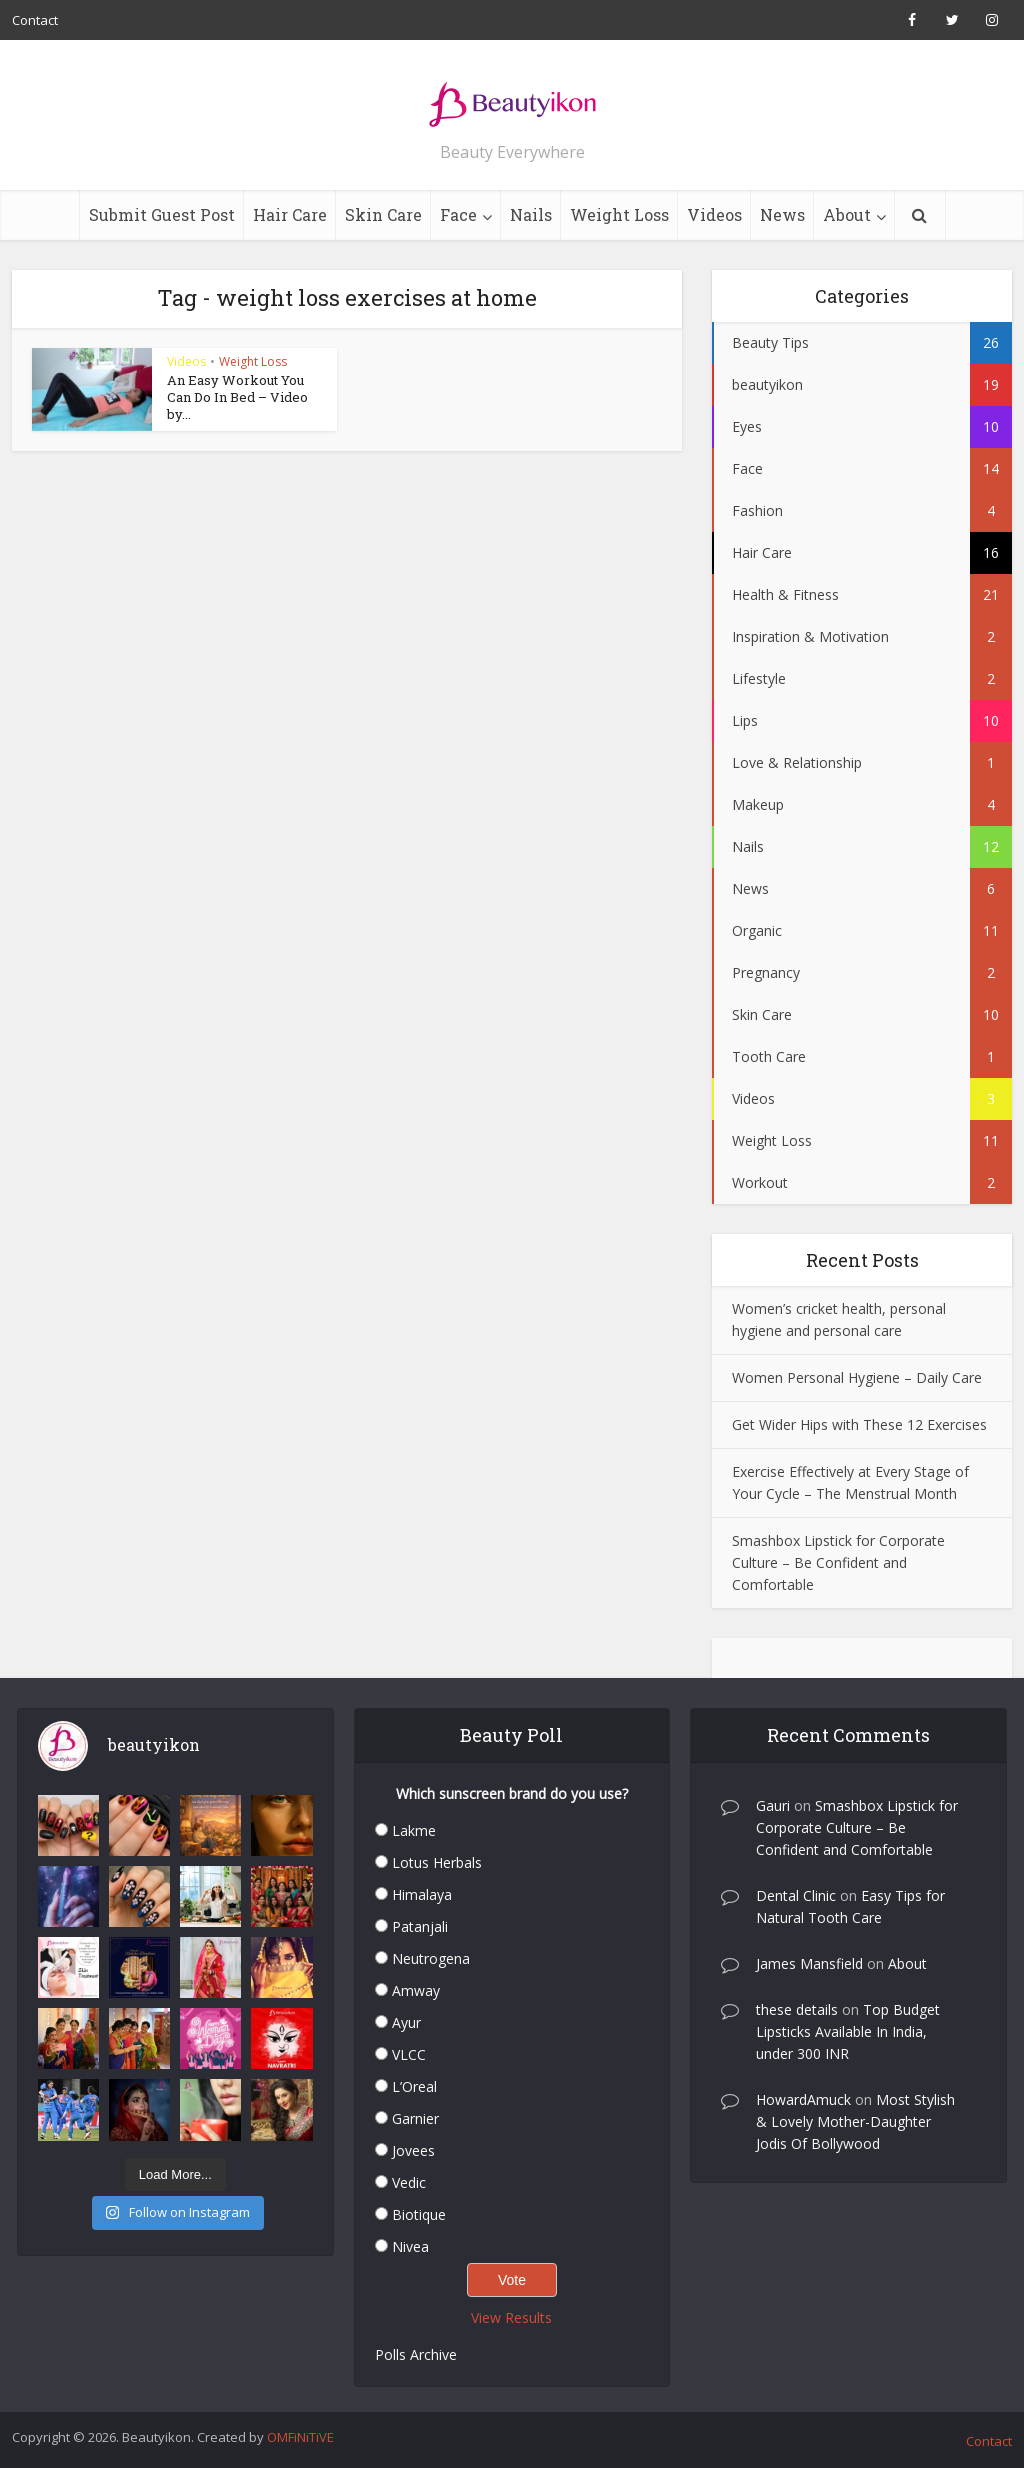  What do you see at coordinates (782, 214) in the screenshot?
I see `News` at bounding box center [782, 214].